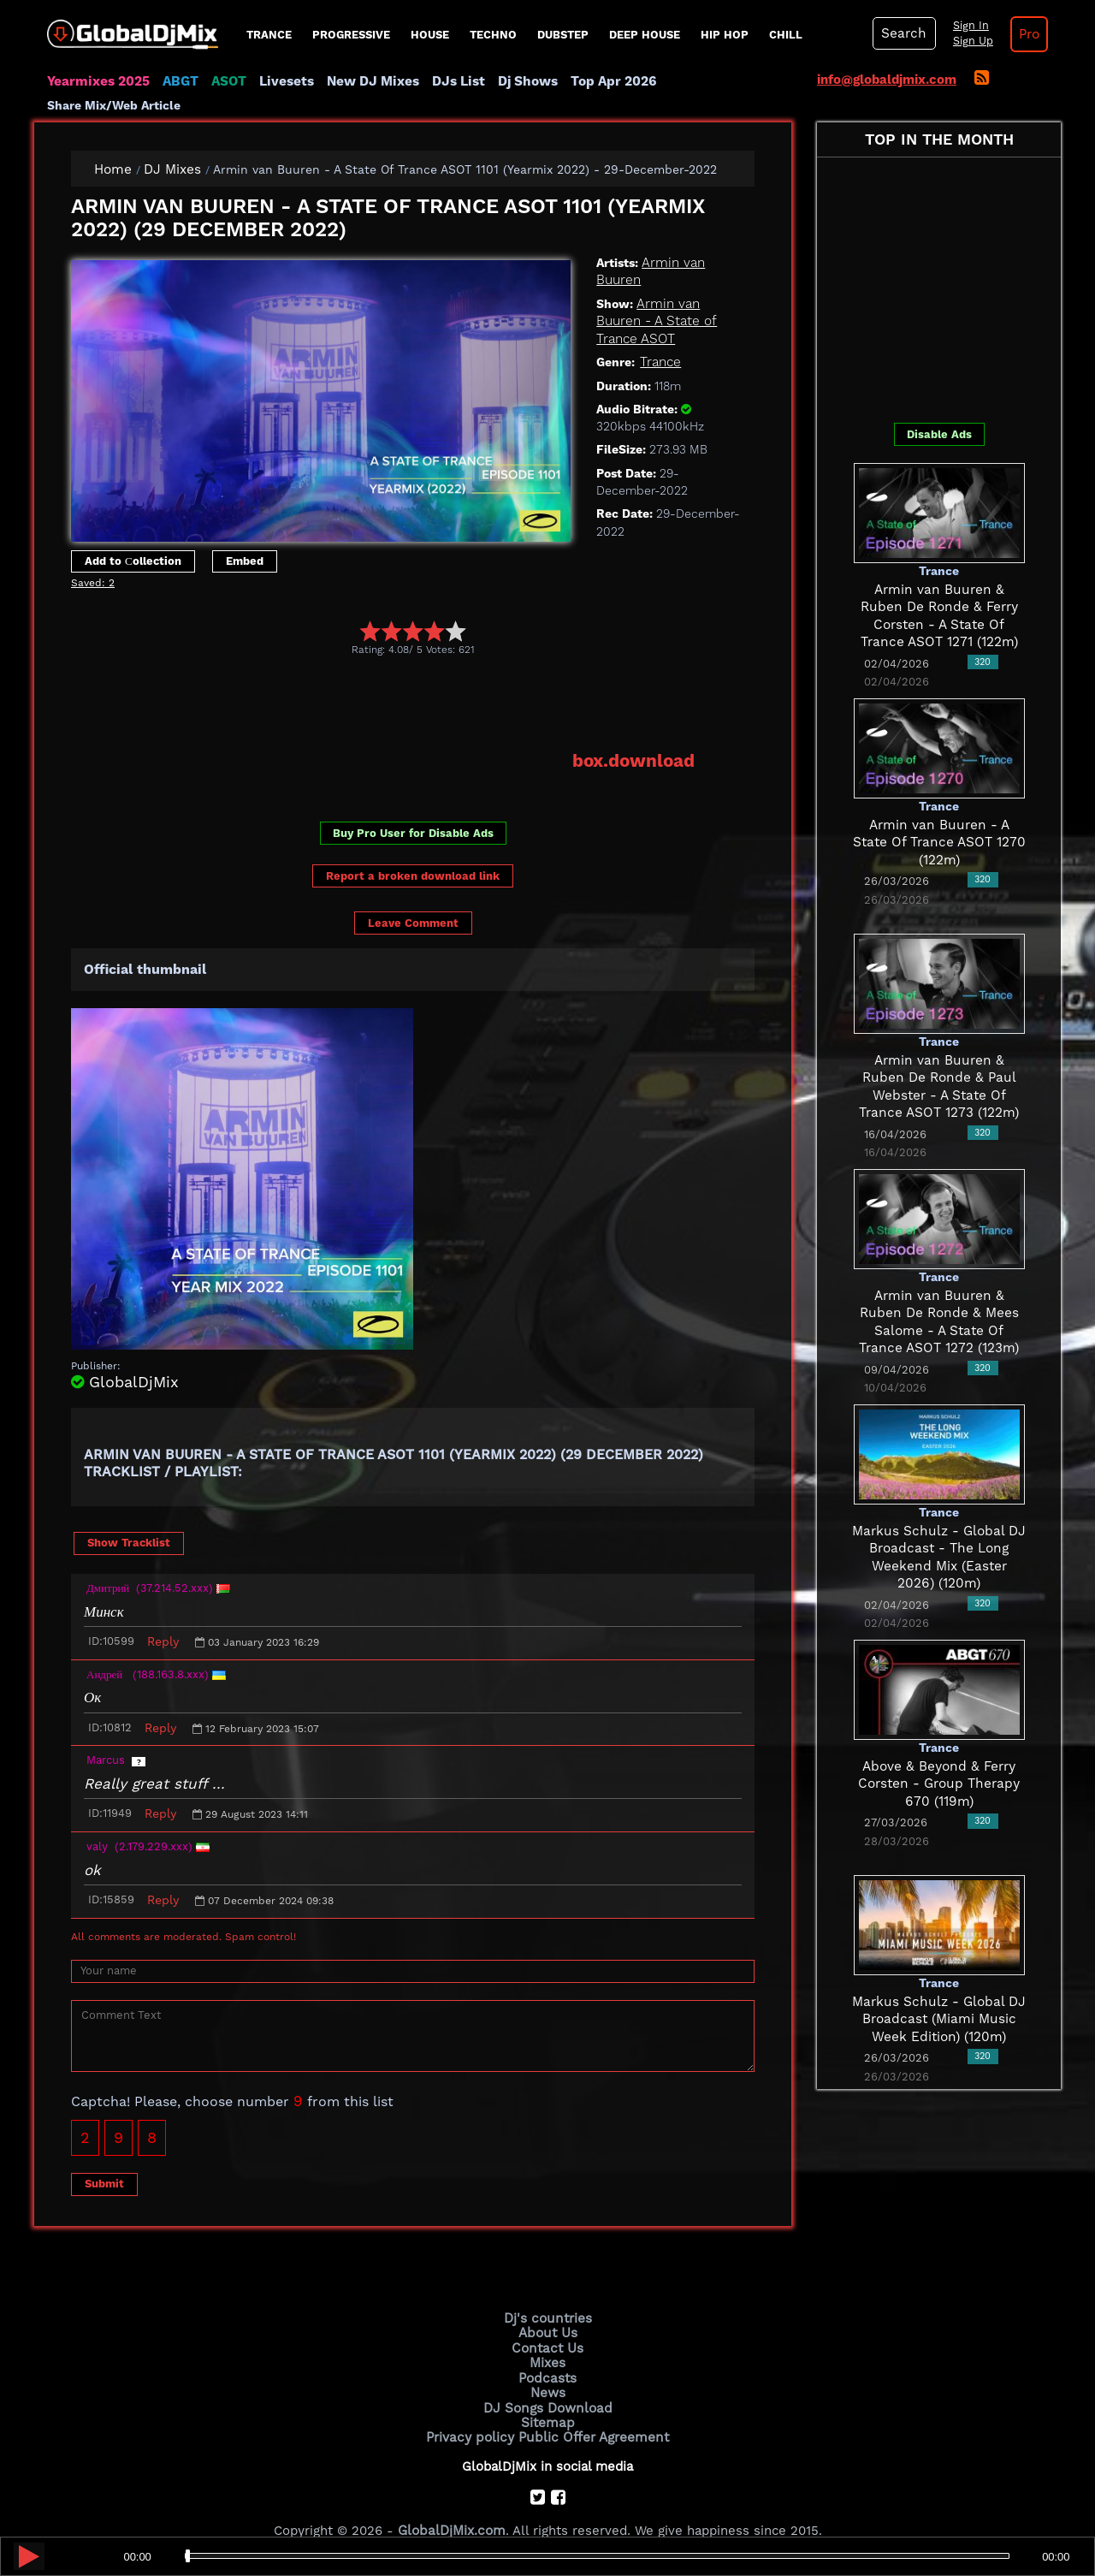 This screenshot has height=2576, width=1095. I want to click on Hip Hop, so click(725, 34).